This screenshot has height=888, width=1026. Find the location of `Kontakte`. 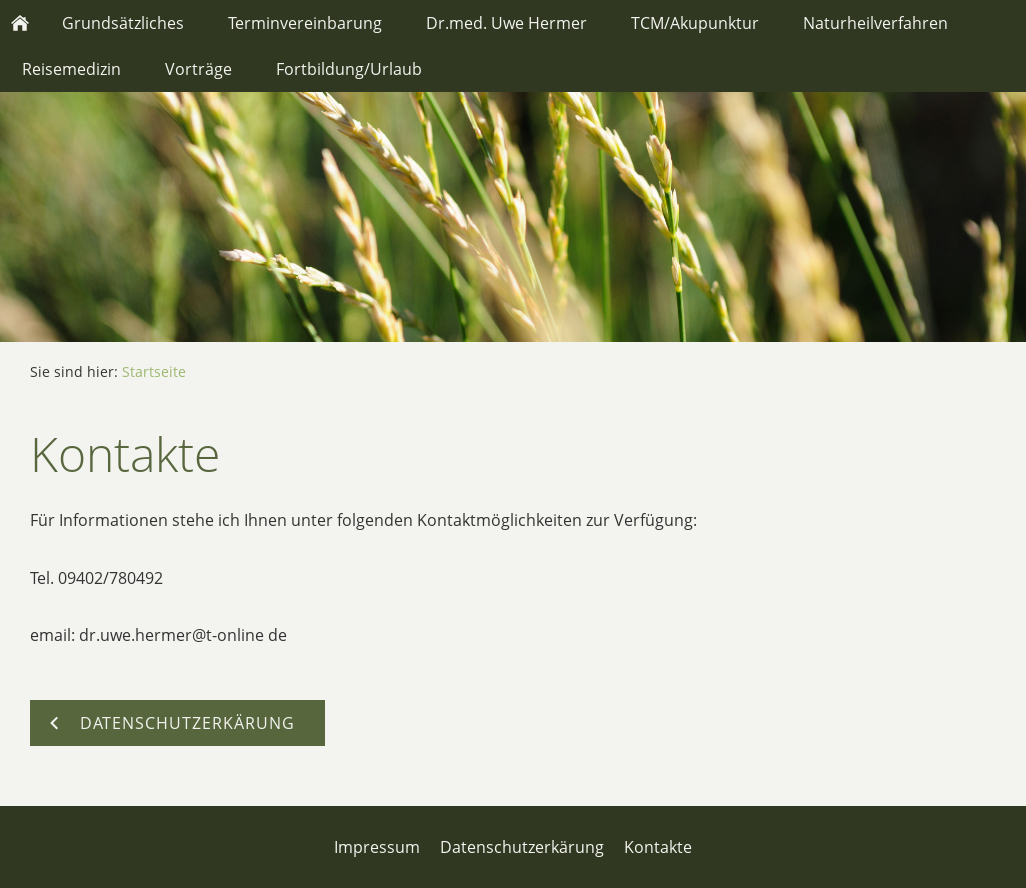

Kontakte is located at coordinates (658, 847).